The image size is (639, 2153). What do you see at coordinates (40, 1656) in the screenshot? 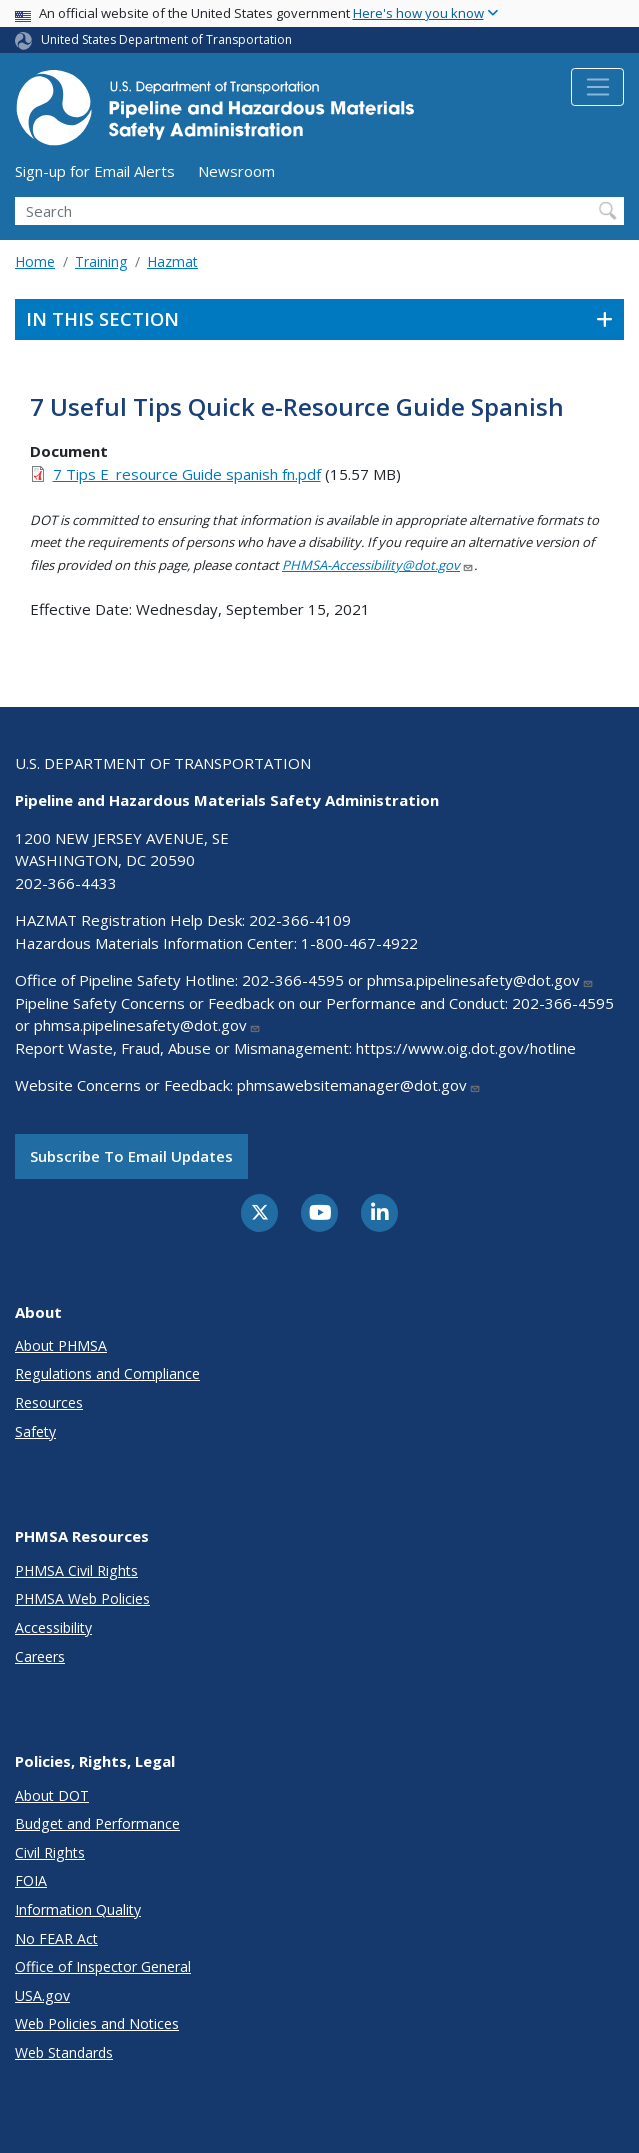
I see `Careers` at bounding box center [40, 1656].